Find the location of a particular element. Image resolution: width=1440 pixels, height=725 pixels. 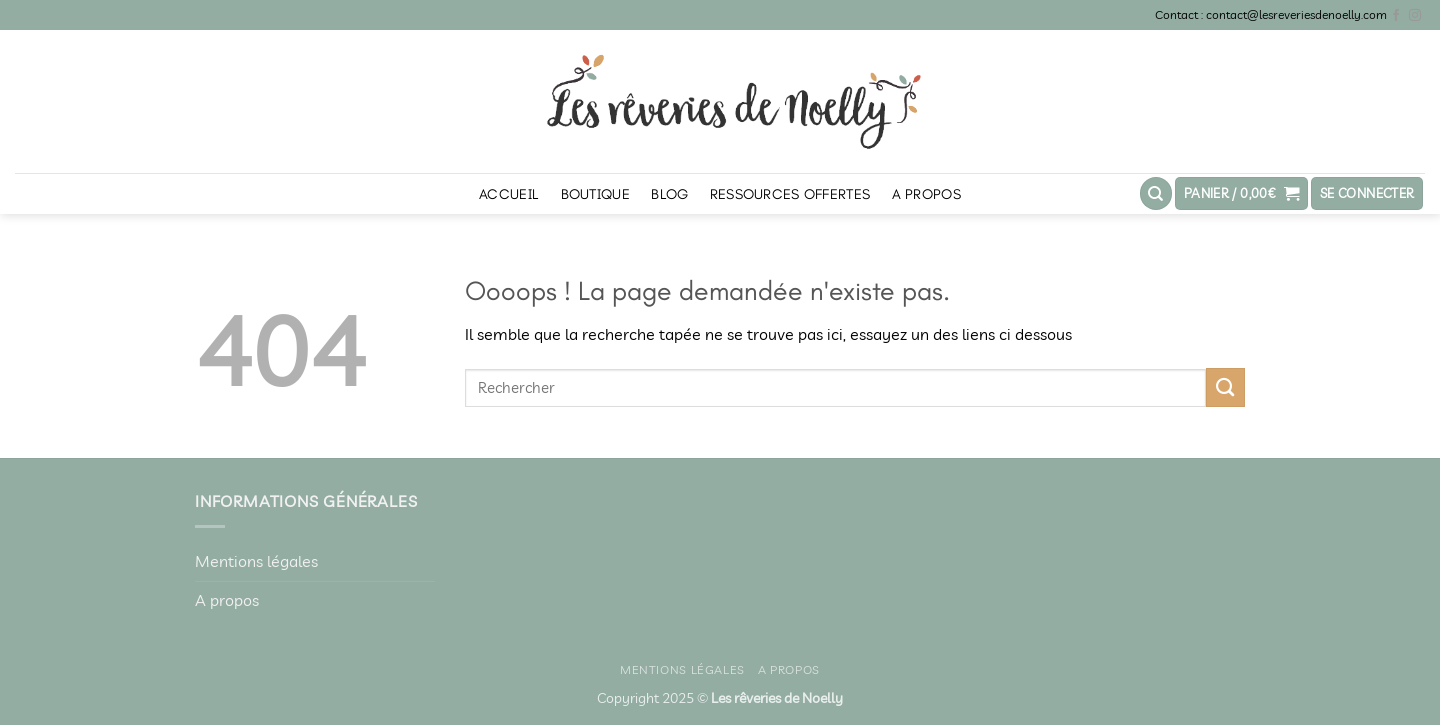

Boutique is located at coordinates (595, 194).